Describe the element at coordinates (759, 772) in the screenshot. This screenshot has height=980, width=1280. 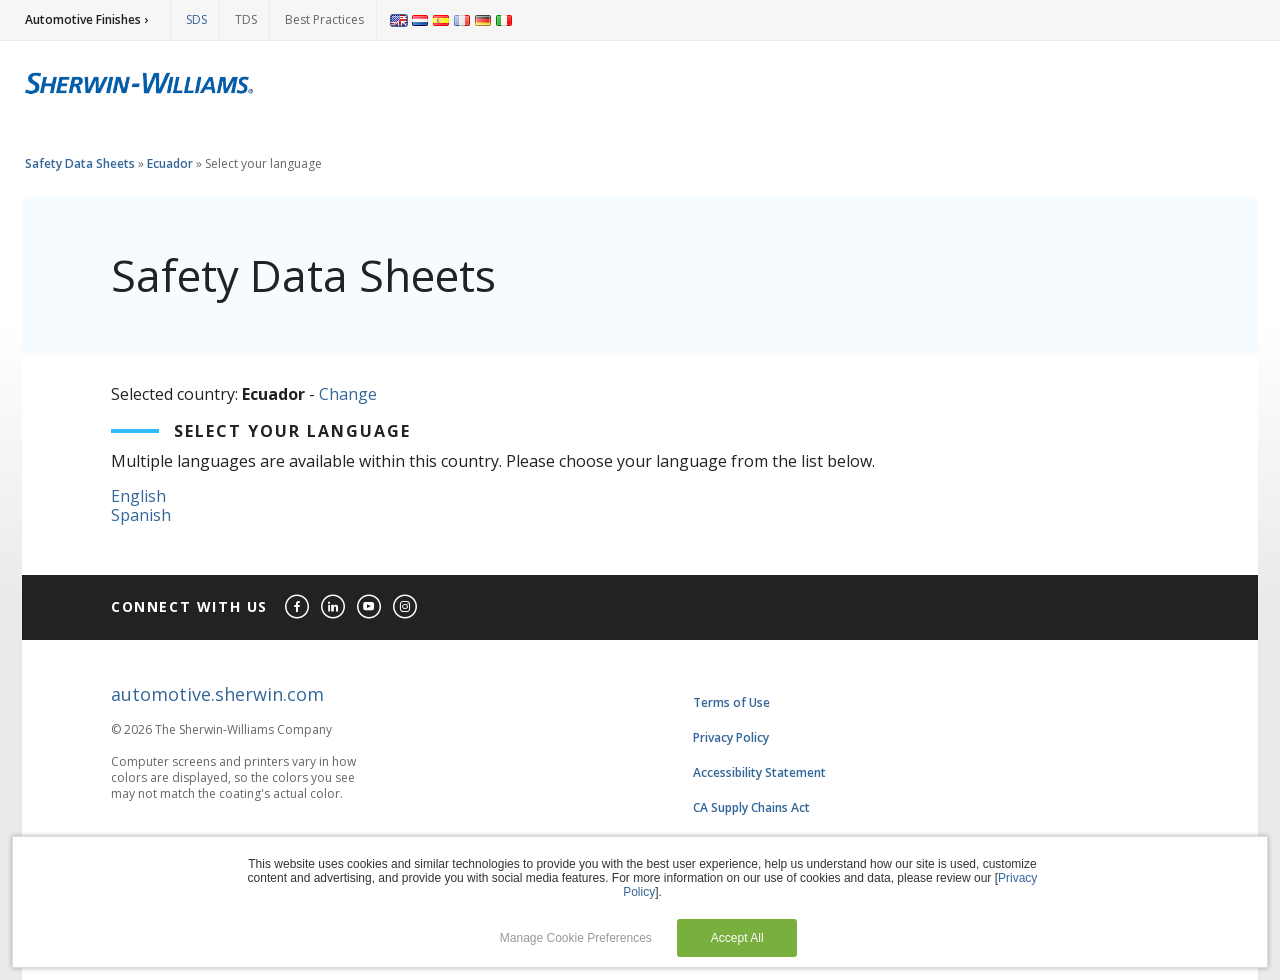
I see `Accessibility Statement` at that location.